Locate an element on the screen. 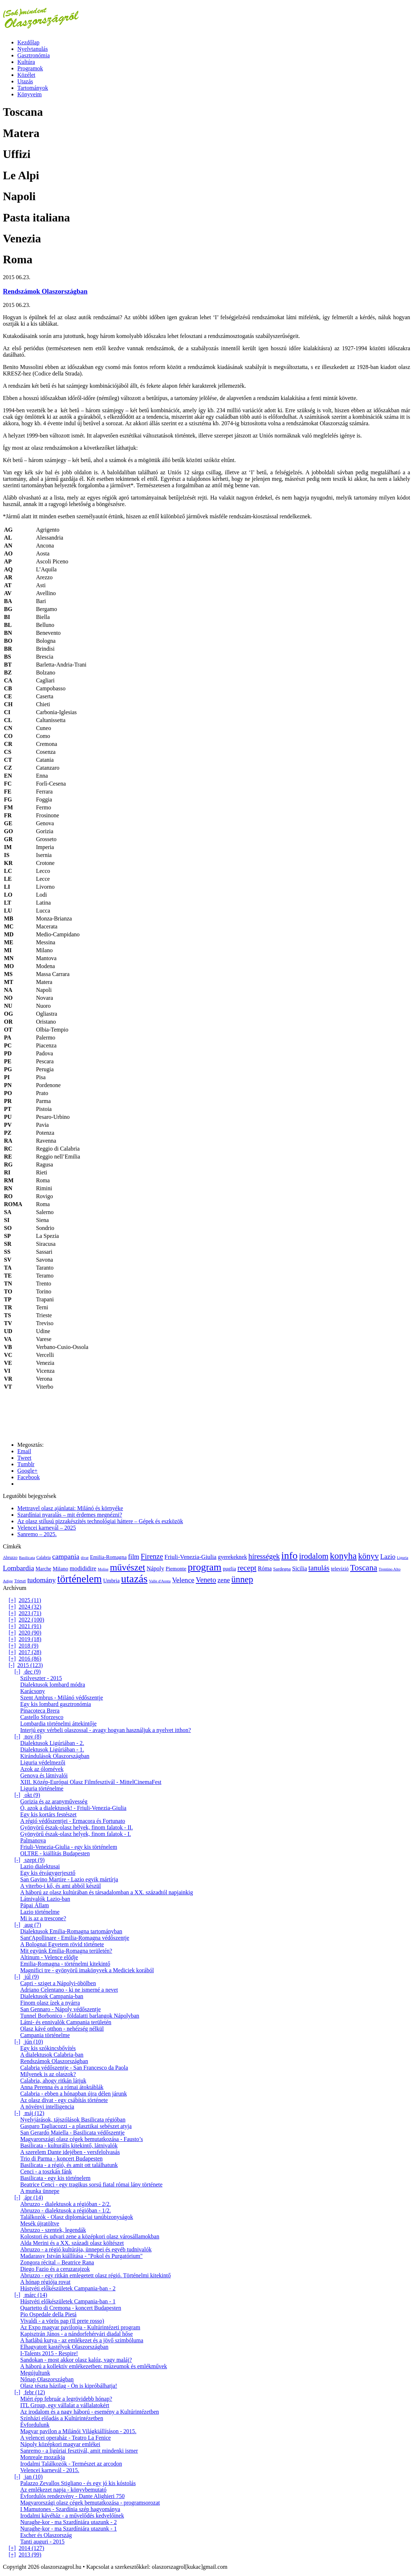 The height and width of the screenshot is (2576, 413). Gorizia és az aranyművesség is located at coordinates (53, 1801).